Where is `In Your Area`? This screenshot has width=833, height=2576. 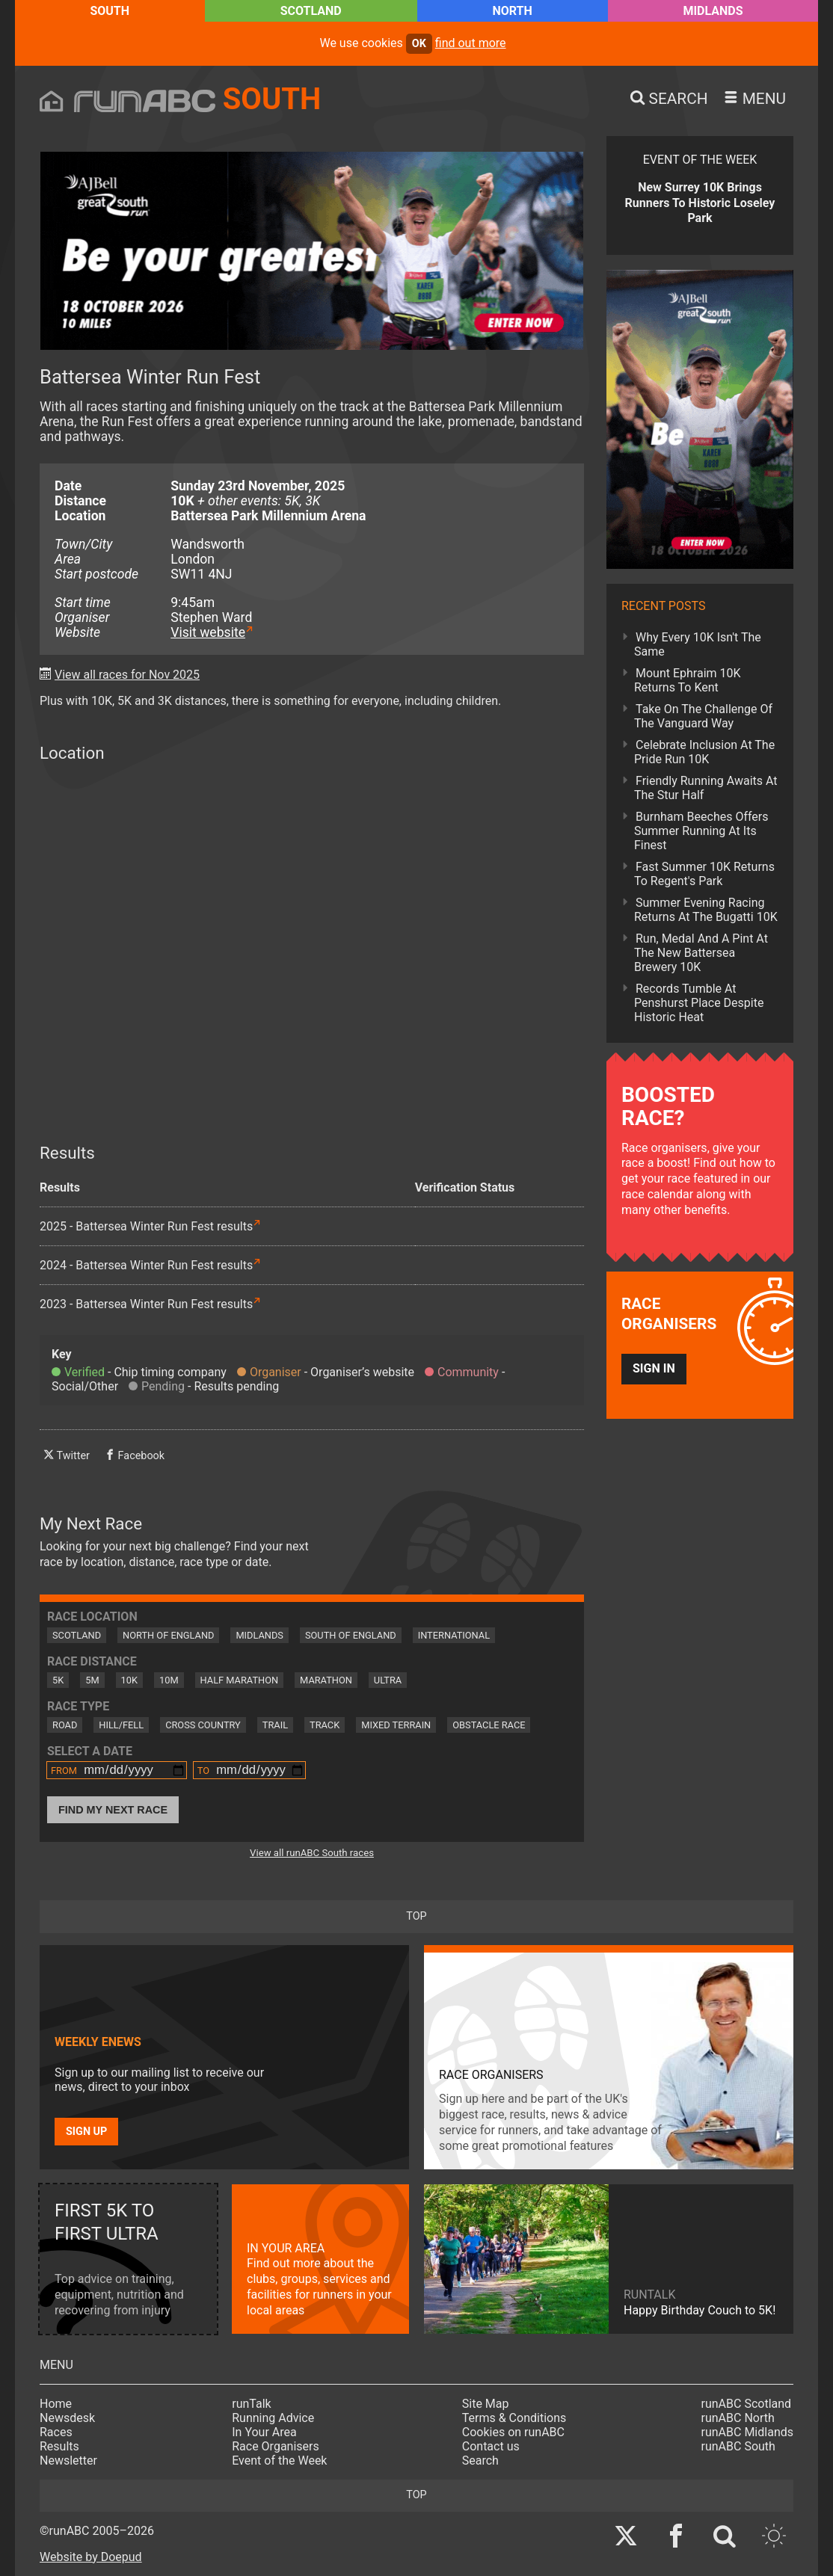
In Your Area is located at coordinates (264, 2432).